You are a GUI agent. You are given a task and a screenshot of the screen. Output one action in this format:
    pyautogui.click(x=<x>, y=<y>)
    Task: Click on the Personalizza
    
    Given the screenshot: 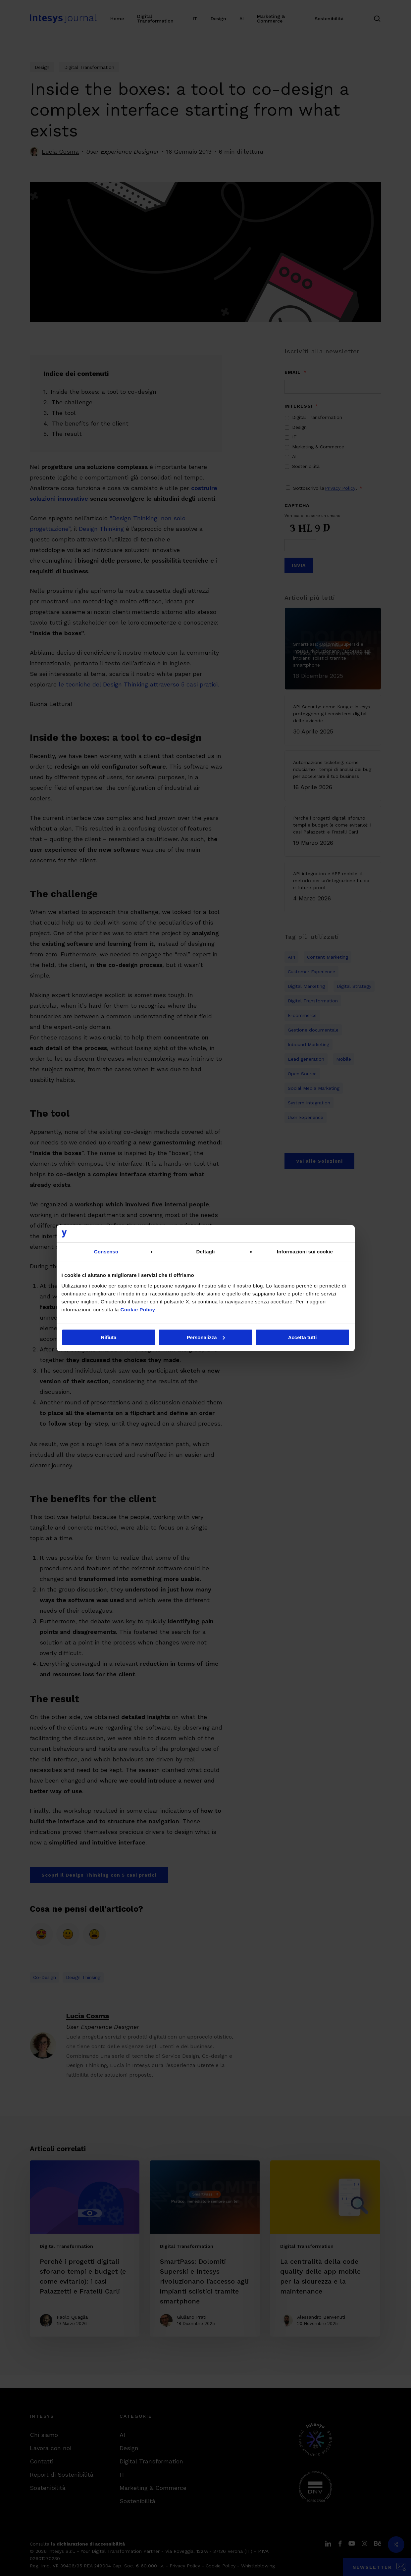 What is the action you would take?
    pyautogui.click(x=206, y=1337)
    